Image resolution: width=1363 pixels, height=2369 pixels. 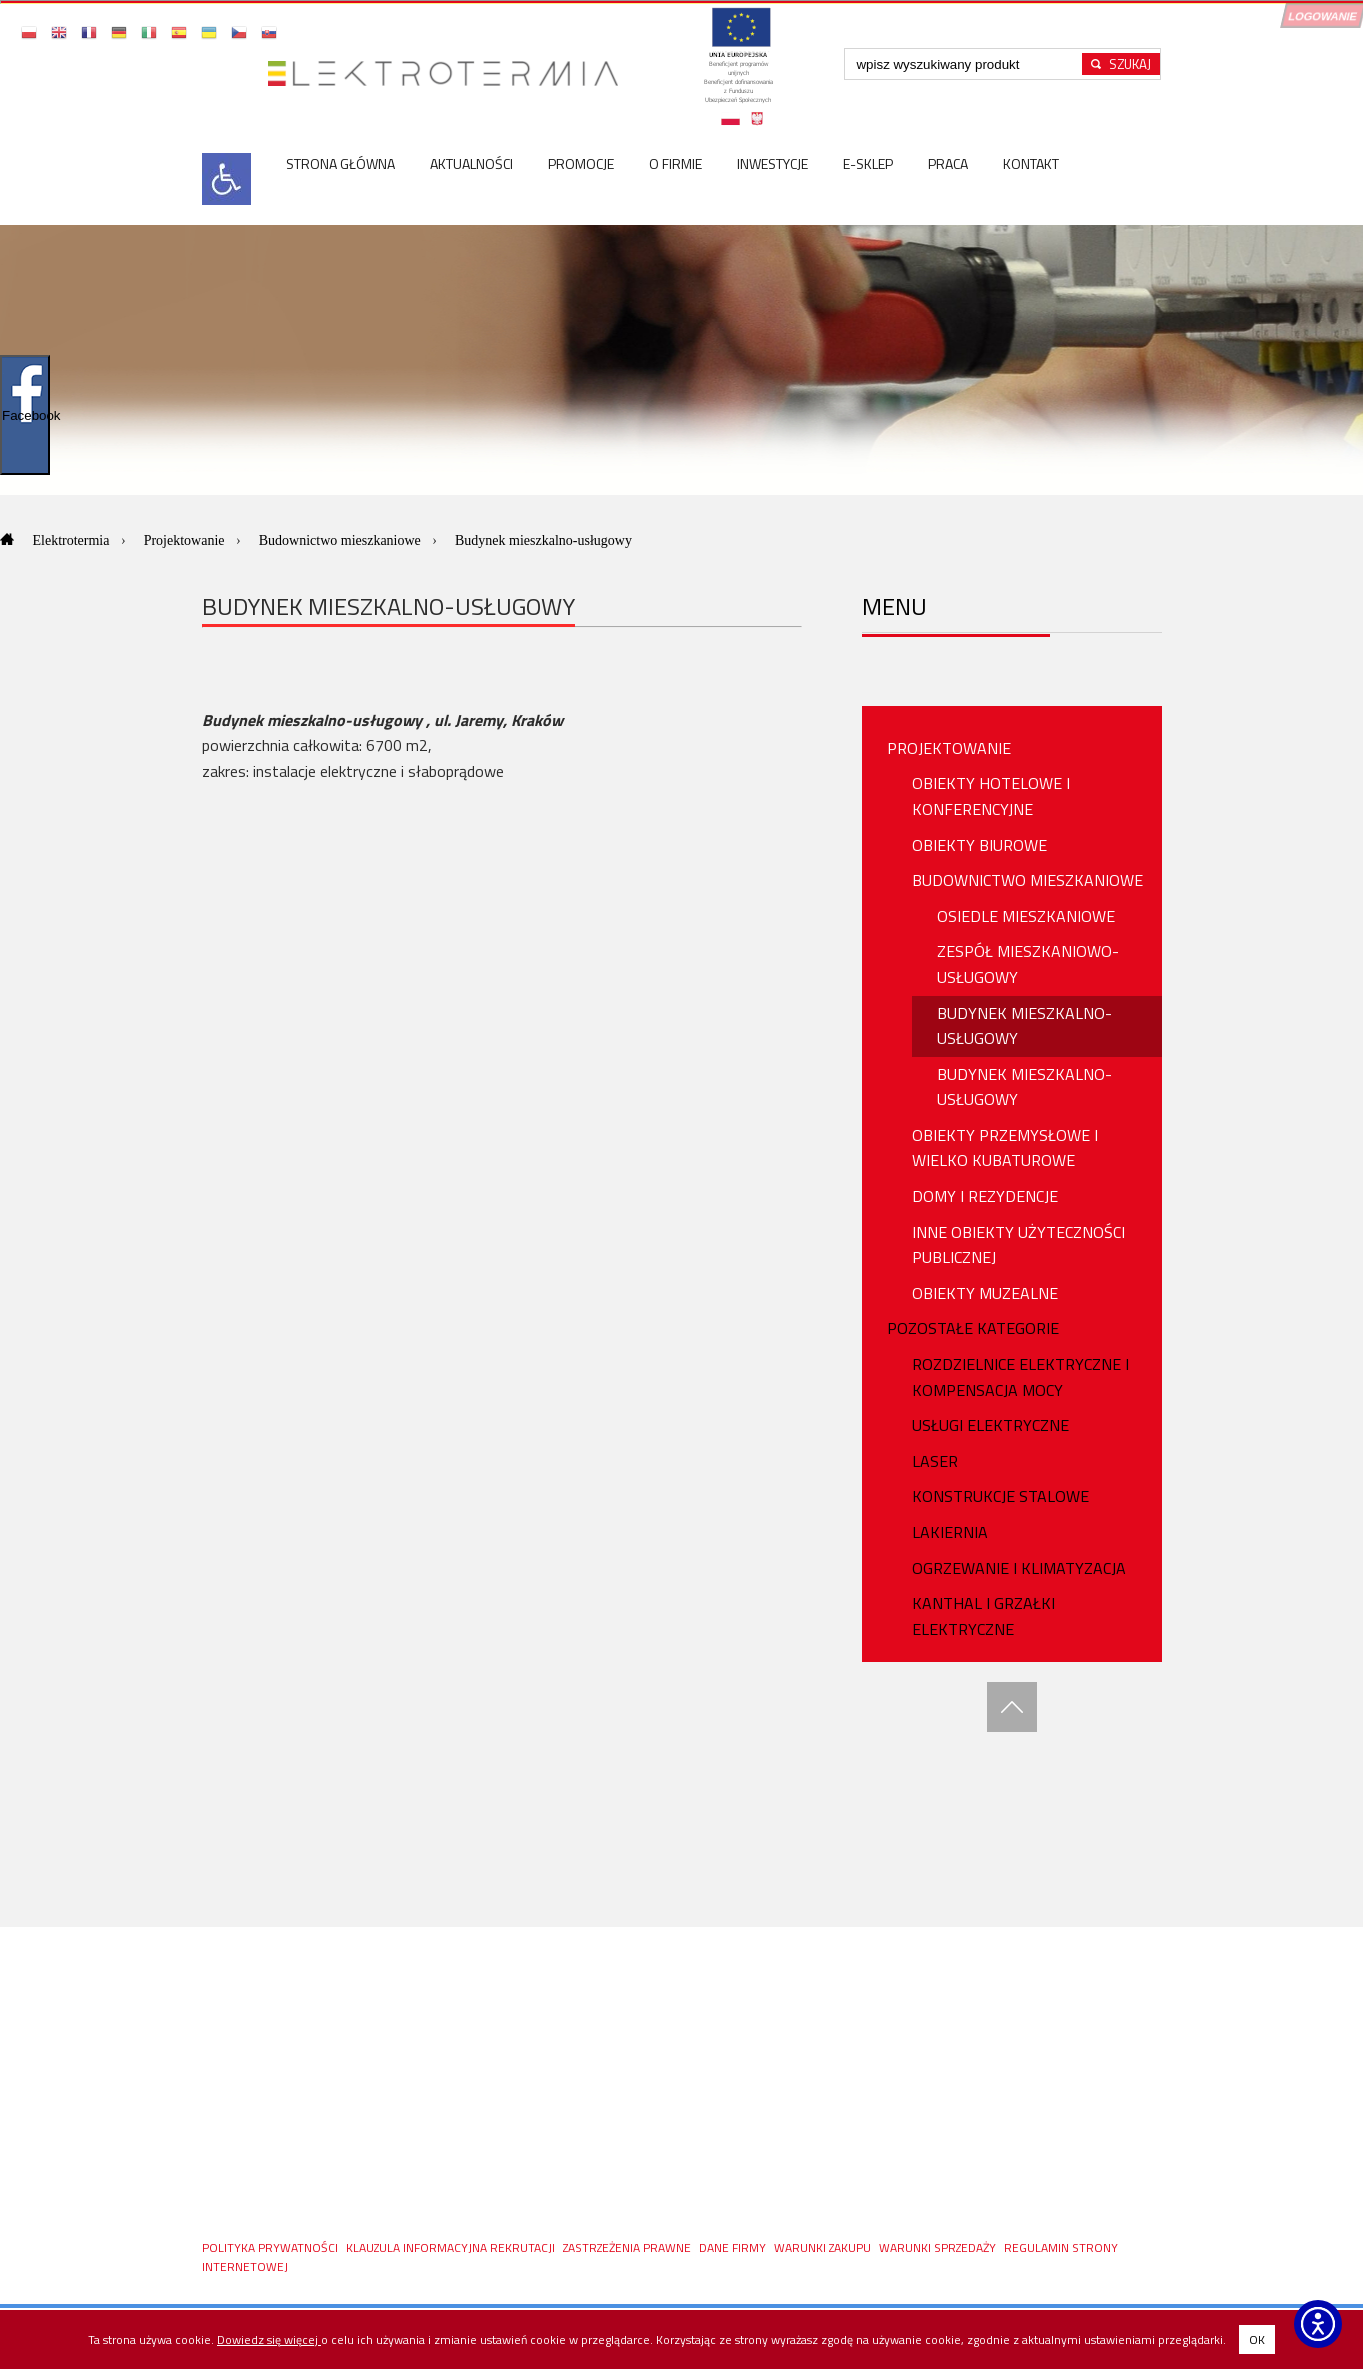 I want to click on Laser, so click(x=935, y=1461).